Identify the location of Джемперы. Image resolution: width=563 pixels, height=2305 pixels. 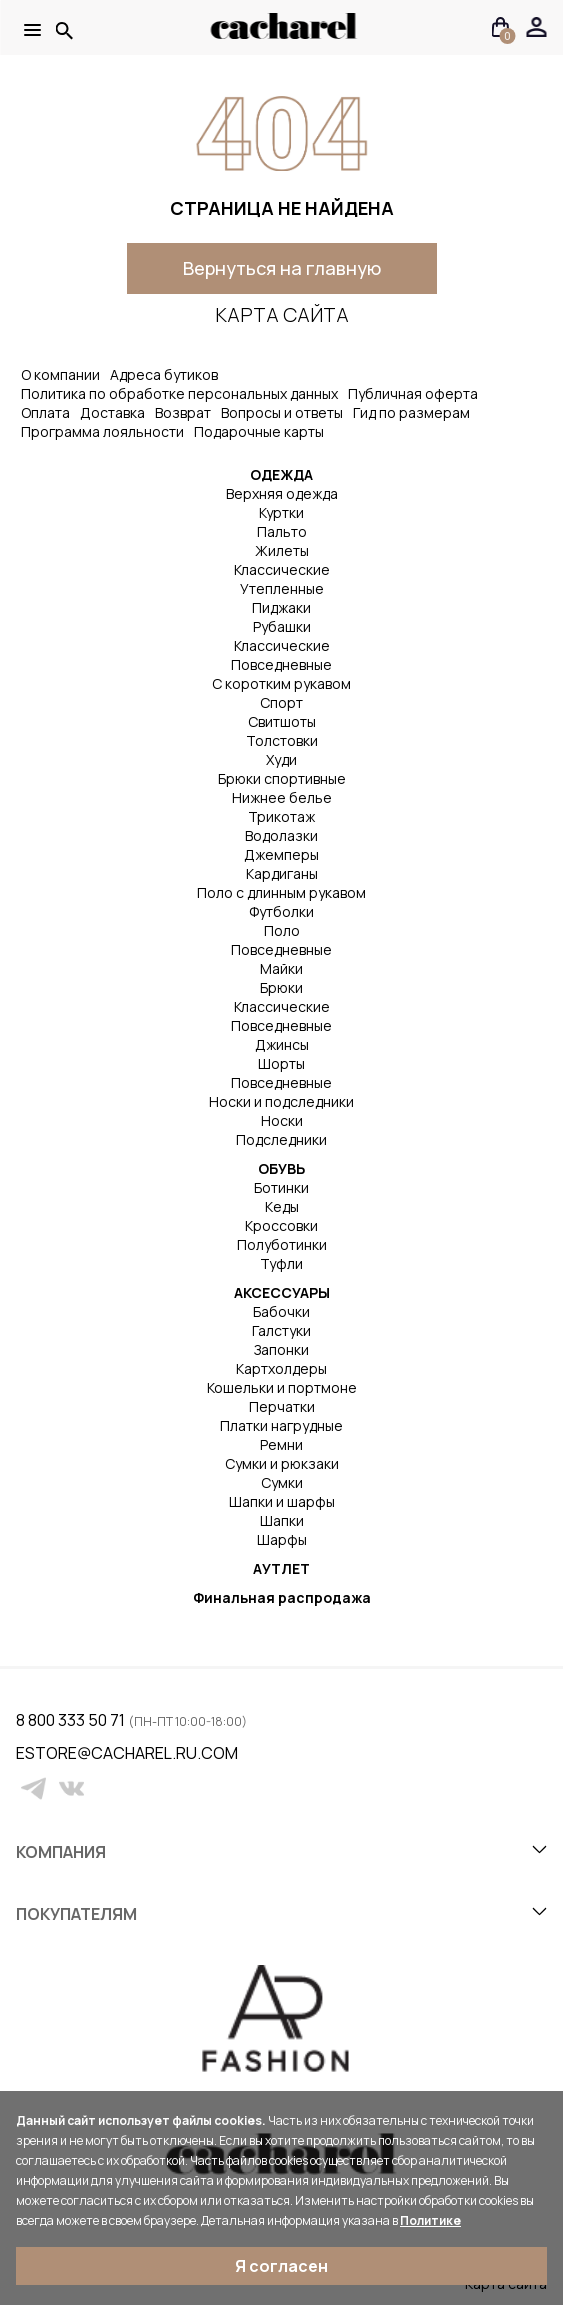
(281, 854).